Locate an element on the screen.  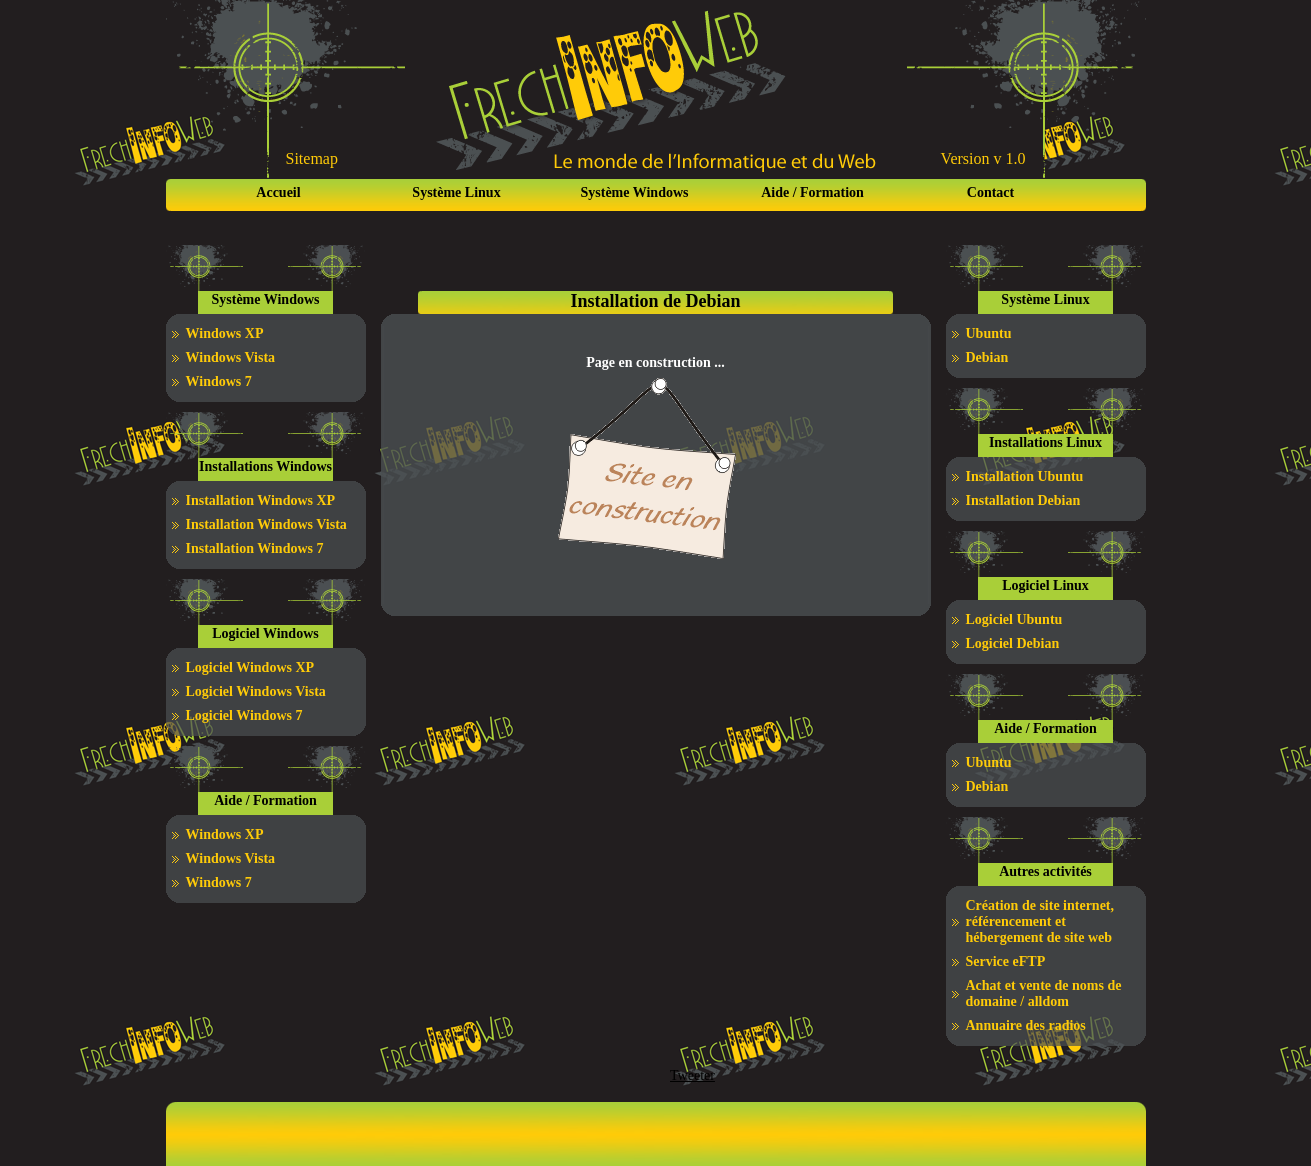
Logiciel Ubuntu is located at coordinates (1014, 619).